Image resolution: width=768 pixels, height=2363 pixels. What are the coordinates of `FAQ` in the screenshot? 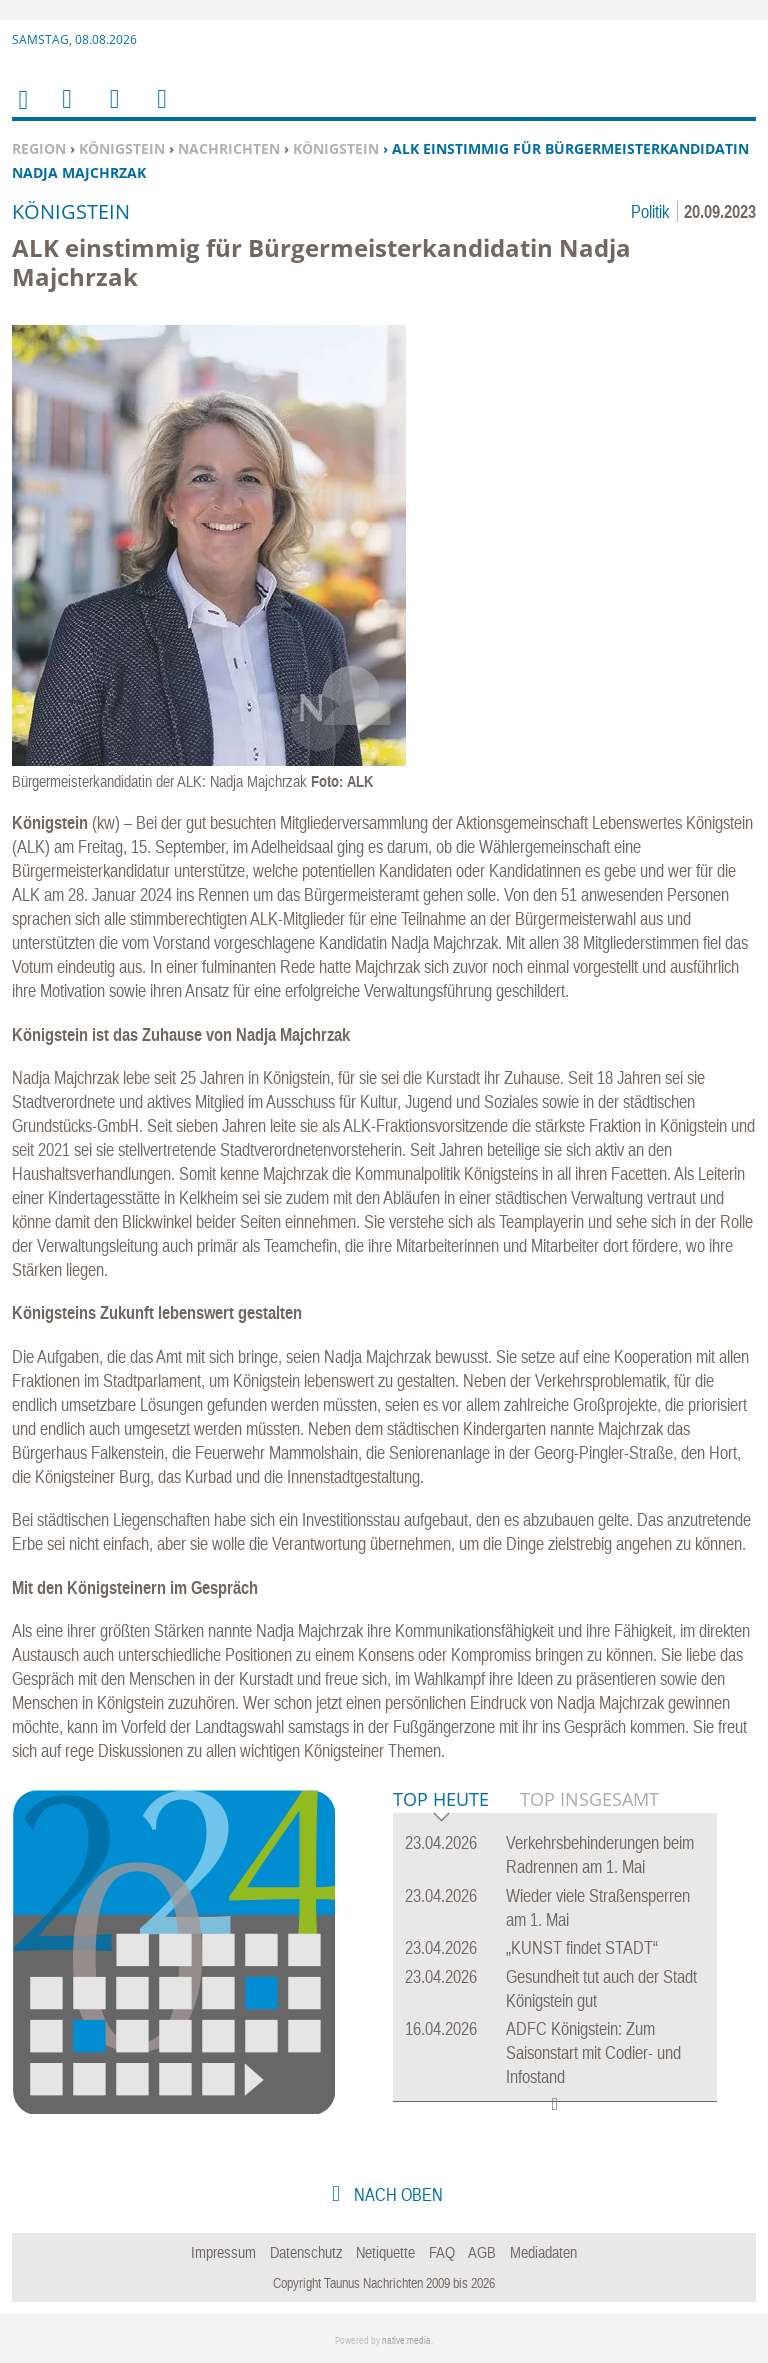 It's located at (442, 2252).